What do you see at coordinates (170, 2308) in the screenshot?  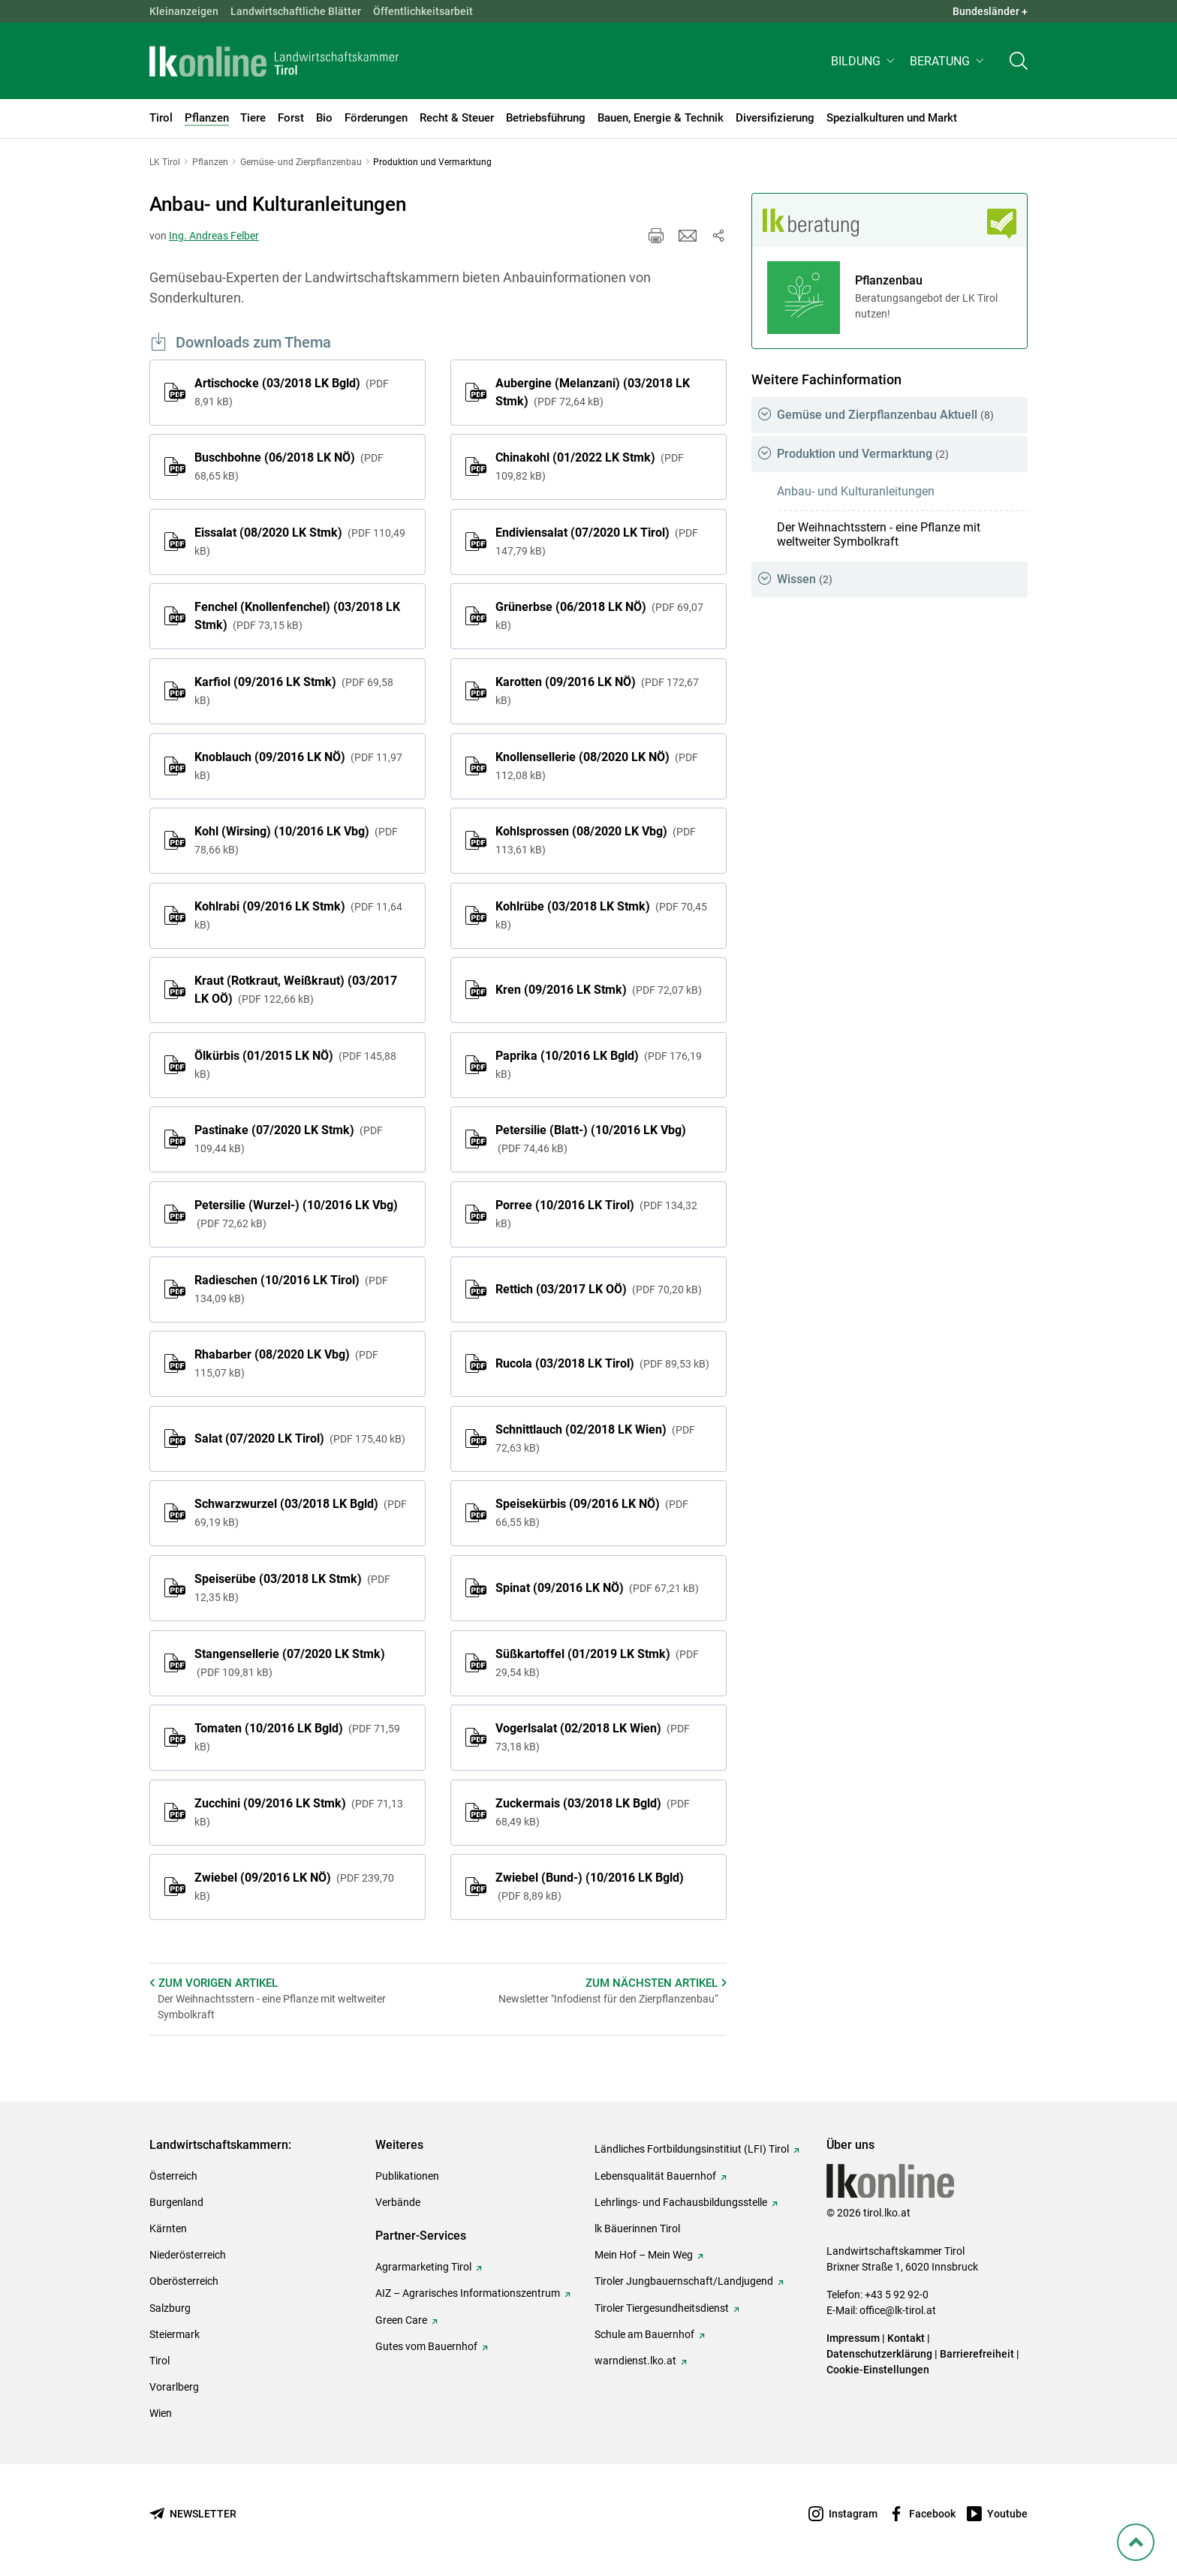 I see `Salzburg` at bounding box center [170, 2308].